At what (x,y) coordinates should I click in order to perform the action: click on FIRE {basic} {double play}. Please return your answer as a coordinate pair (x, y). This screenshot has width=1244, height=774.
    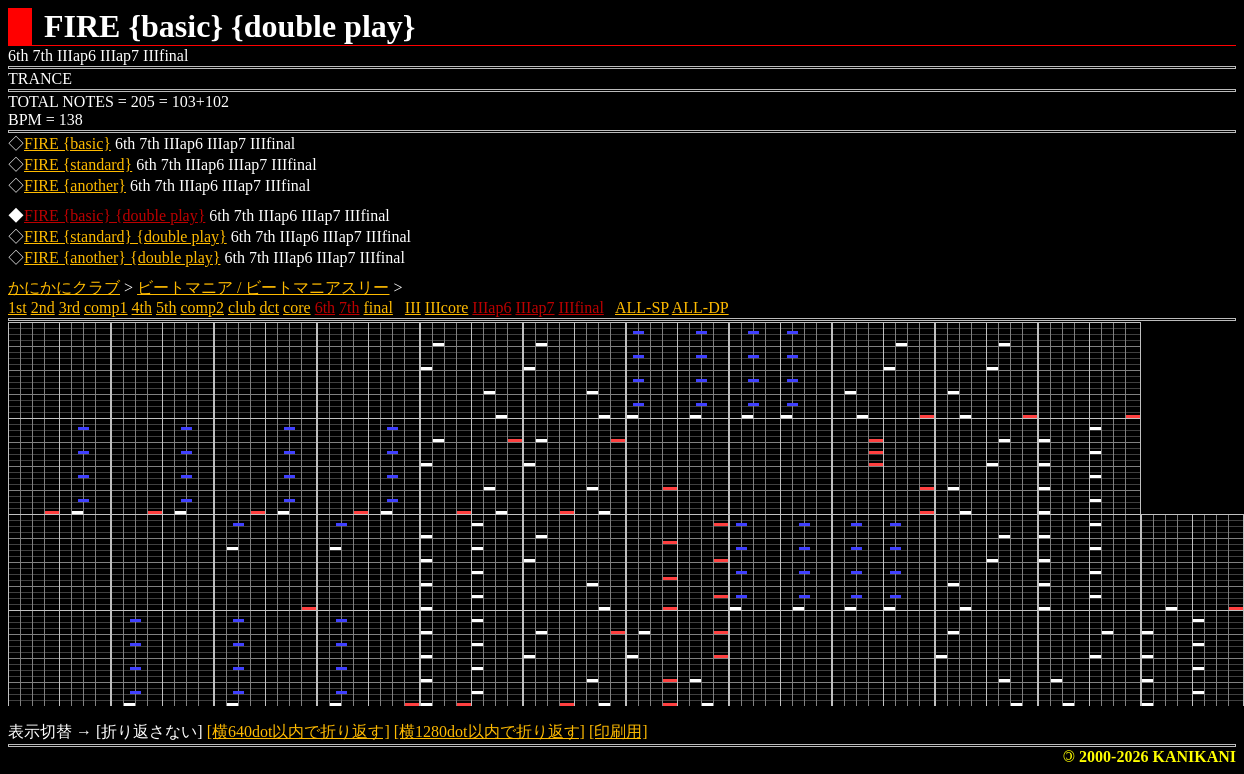
    Looking at the image, I should click on (114, 215).